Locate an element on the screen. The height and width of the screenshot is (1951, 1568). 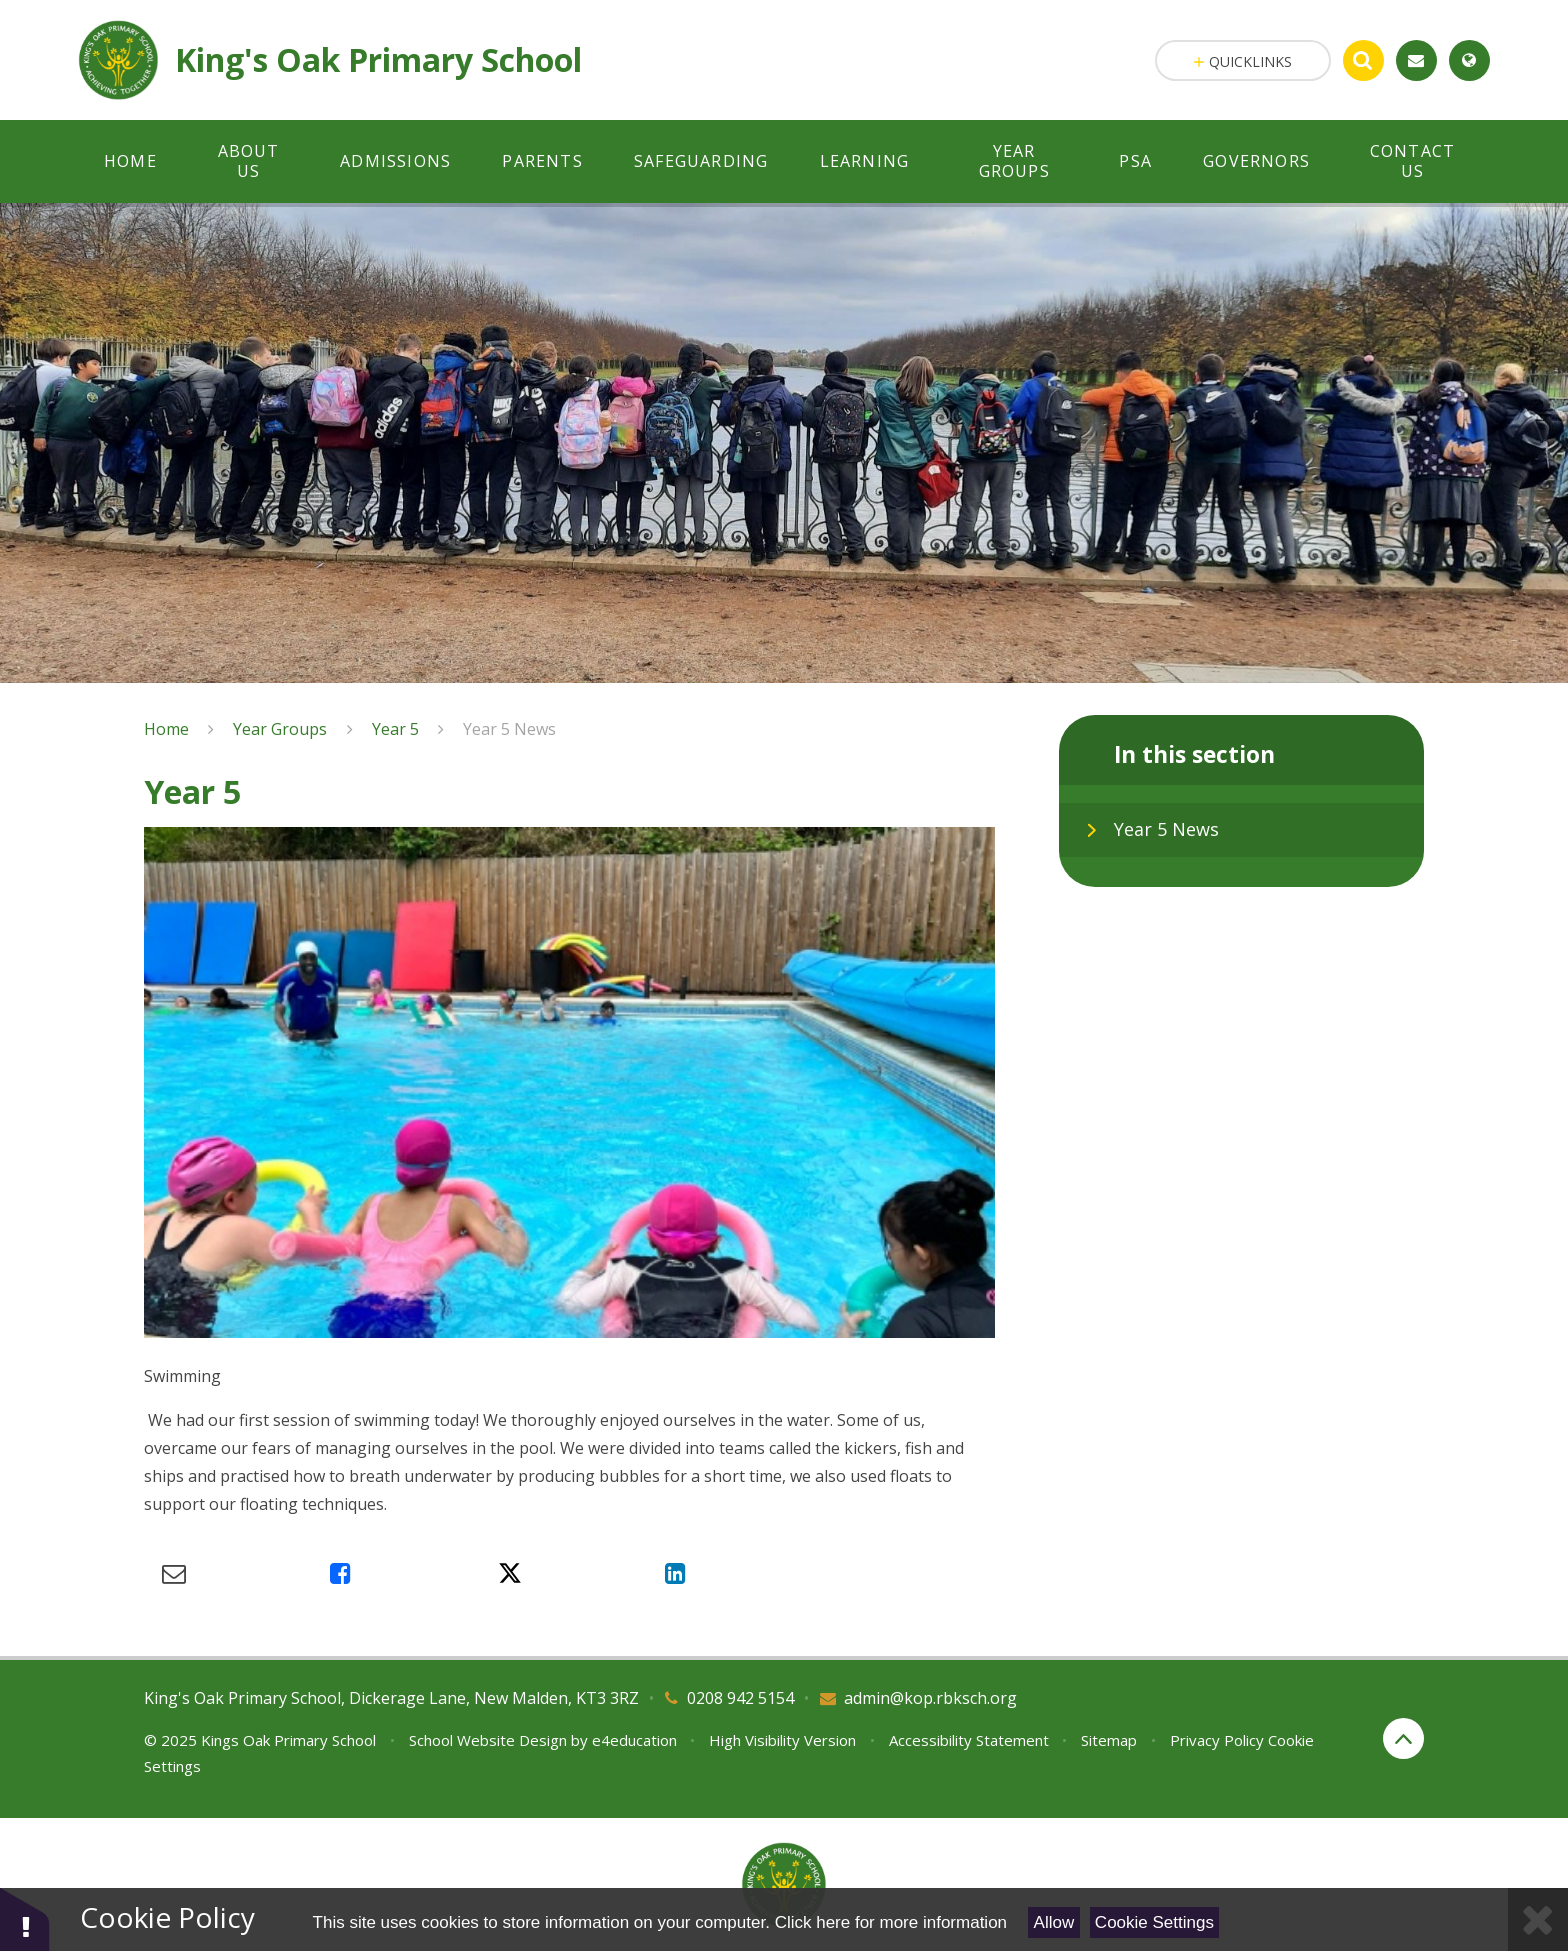
Click here for more information is located at coordinates (891, 1922).